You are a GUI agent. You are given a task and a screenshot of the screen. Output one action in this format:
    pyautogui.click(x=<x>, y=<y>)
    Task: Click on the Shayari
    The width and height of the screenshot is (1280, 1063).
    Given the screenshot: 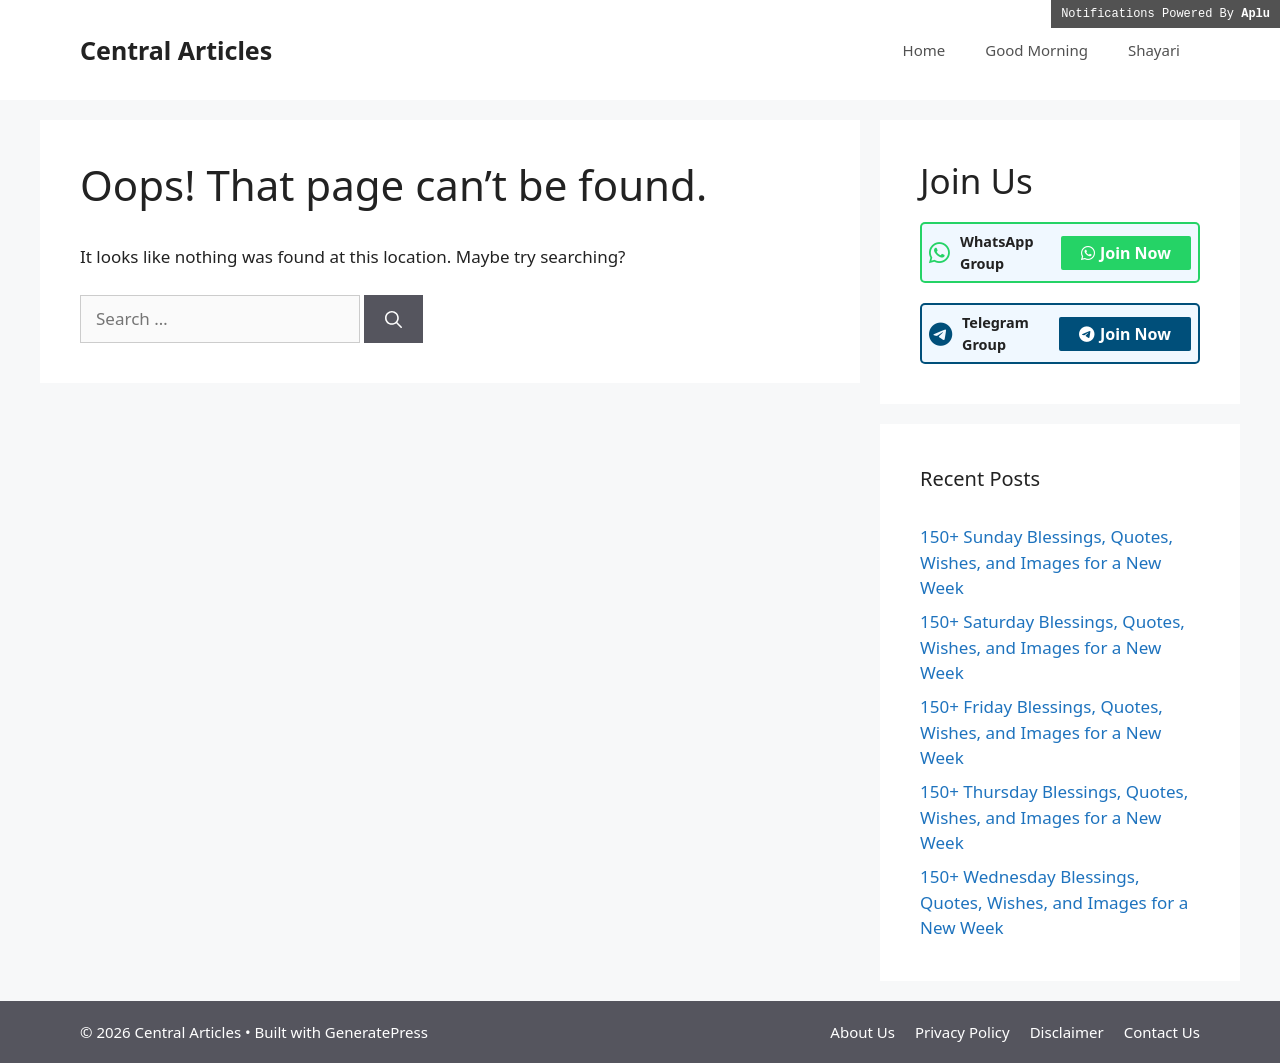 What is the action you would take?
    pyautogui.click(x=1154, y=50)
    